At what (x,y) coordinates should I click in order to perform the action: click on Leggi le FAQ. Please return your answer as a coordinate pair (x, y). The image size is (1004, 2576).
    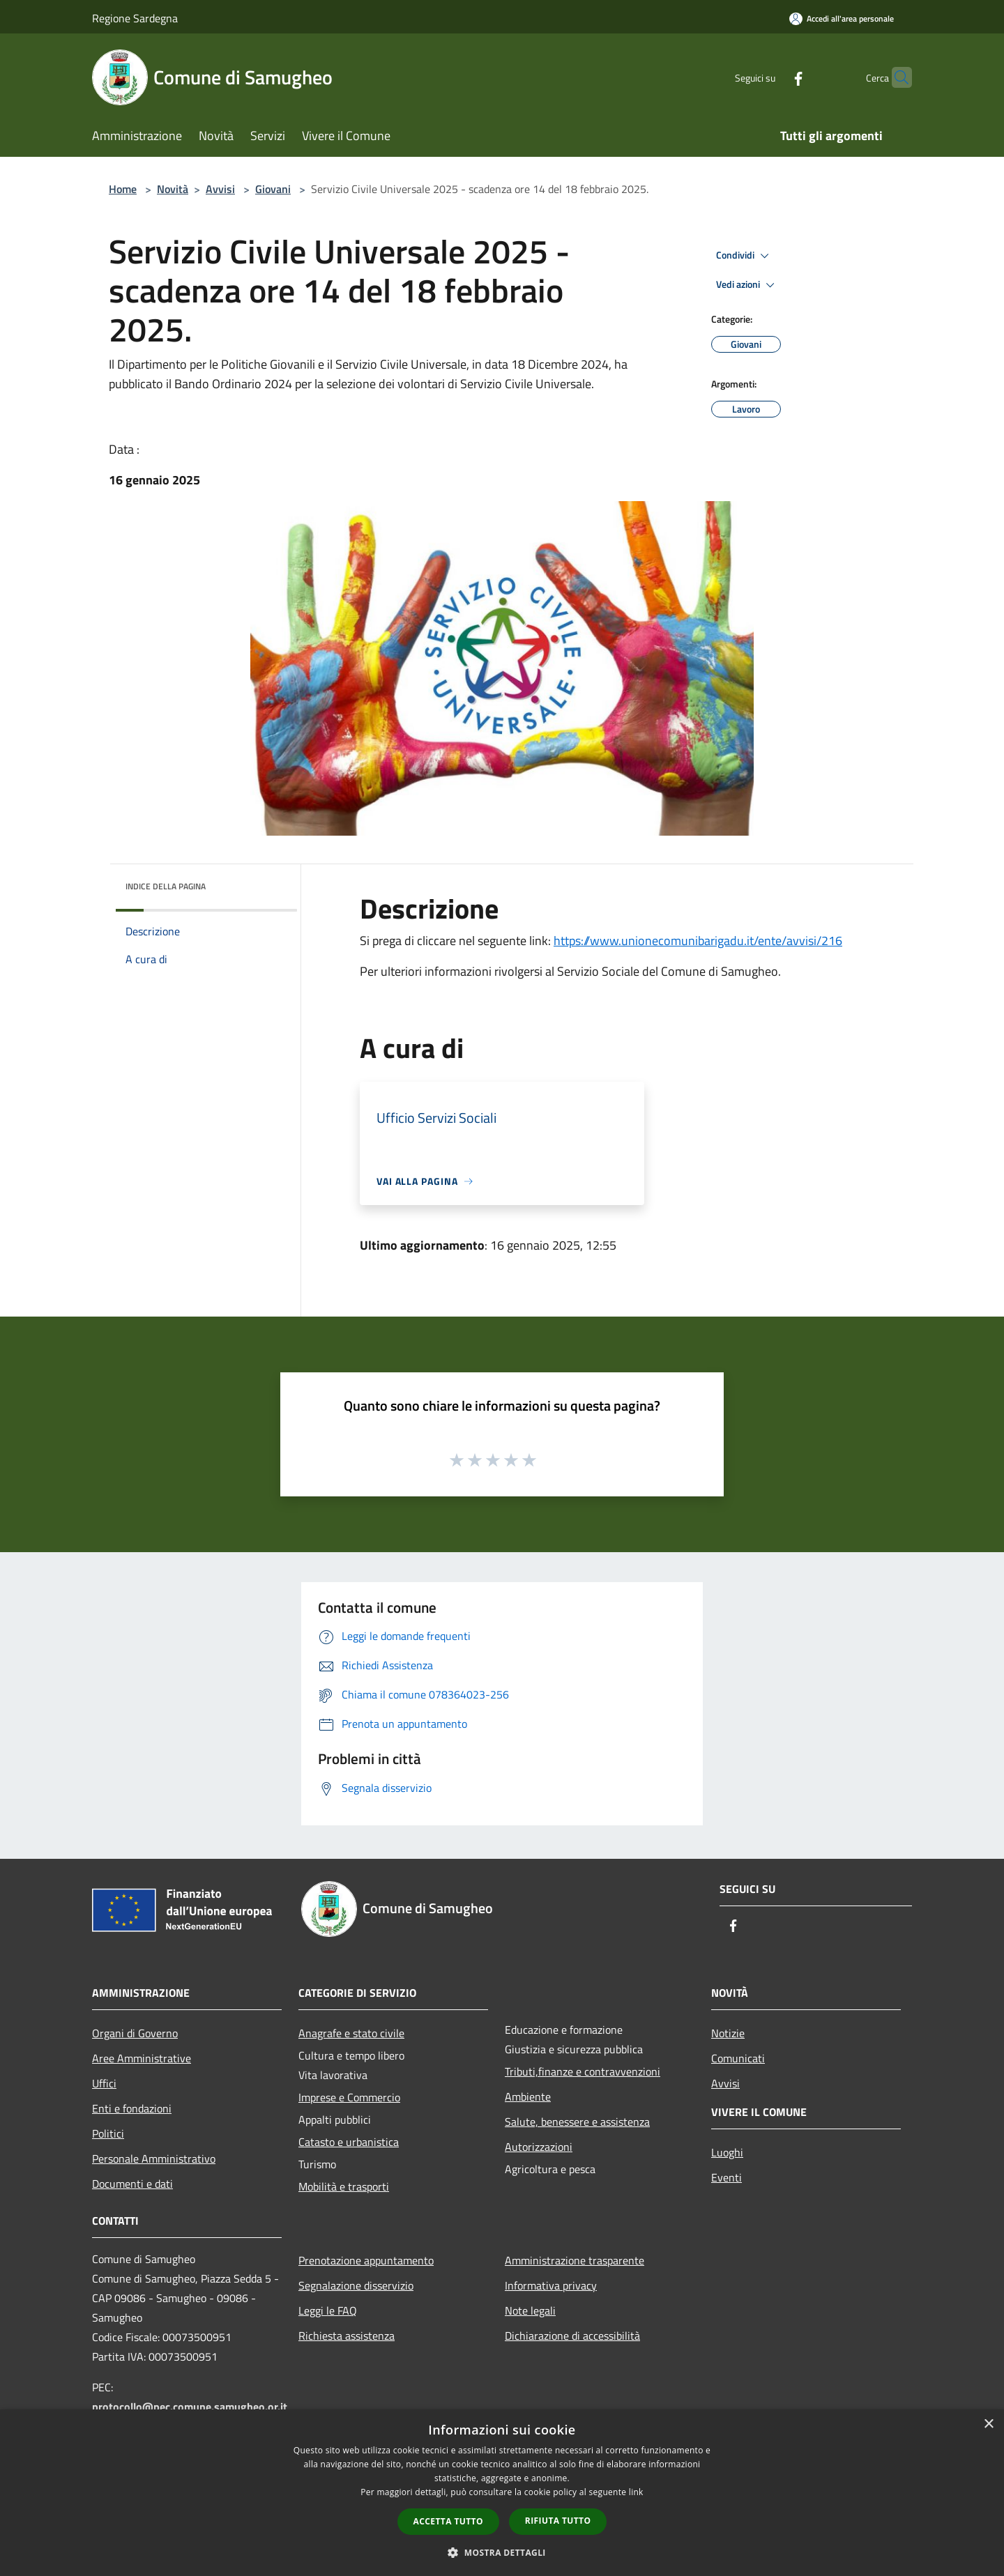
    Looking at the image, I should click on (327, 2310).